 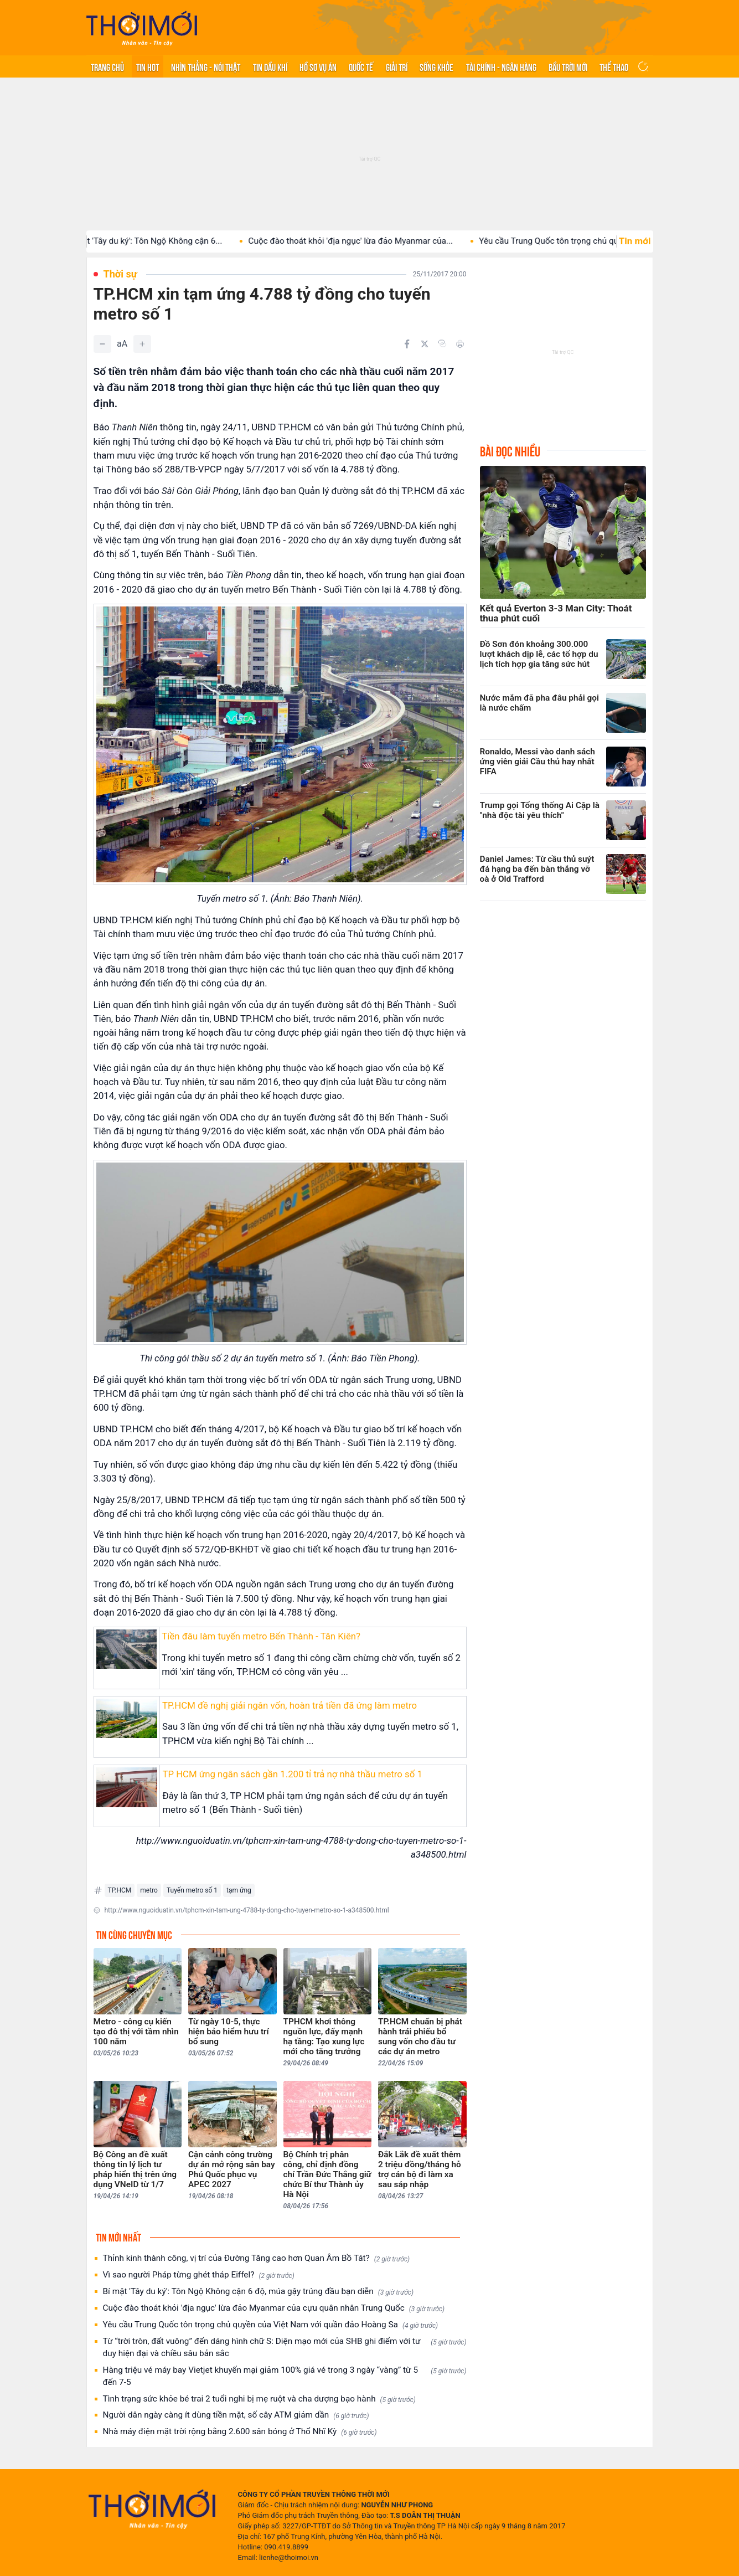 What do you see at coordinates (258, 2291) in the screenshot?
I see `Bí mật 'Tây du ký': Tôn Ngộ Không cận 6 độ, múa gậy trúng đầu bạn diễn` at bounding box center [258, 2291].